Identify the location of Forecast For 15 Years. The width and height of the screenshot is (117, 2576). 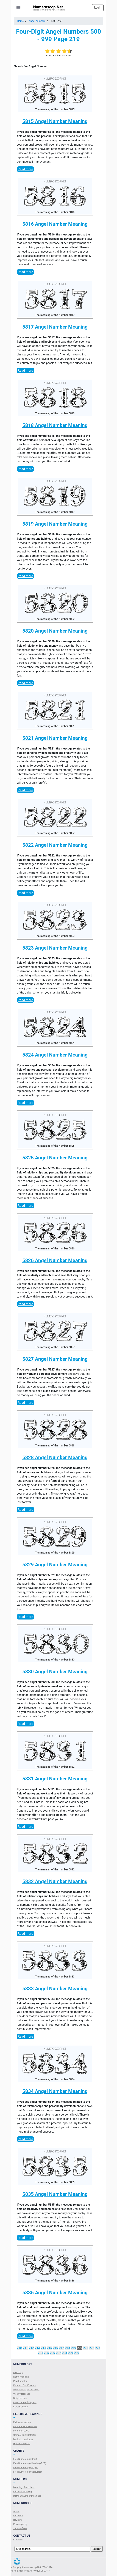
(24, 2385).